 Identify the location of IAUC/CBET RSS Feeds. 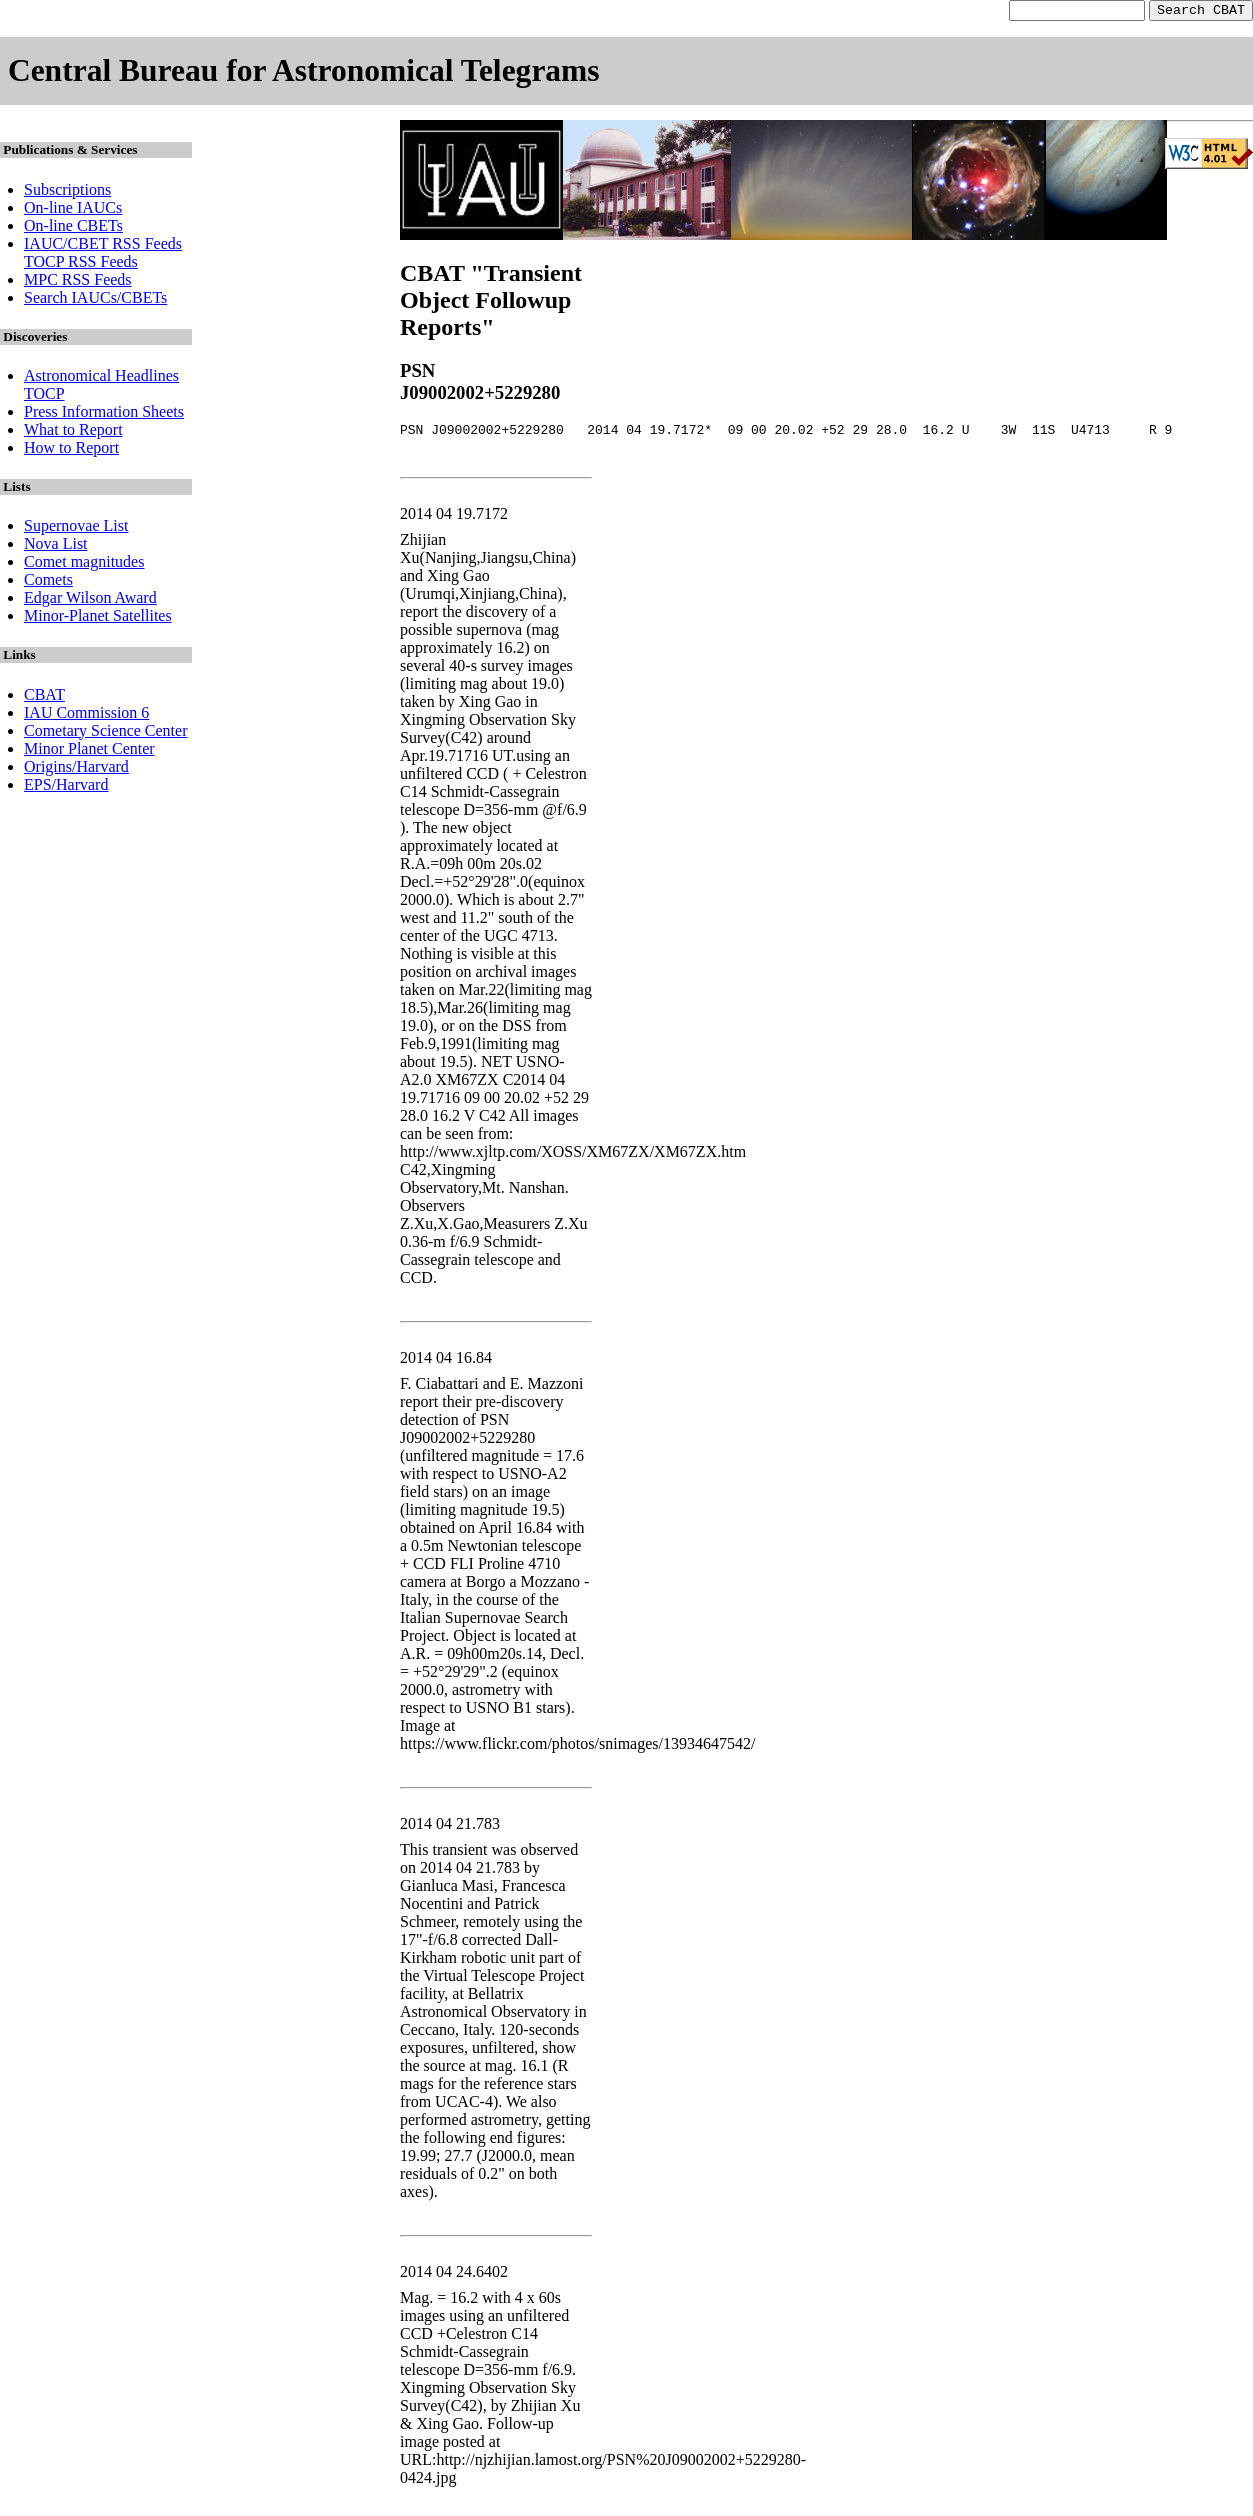
(103, 246).